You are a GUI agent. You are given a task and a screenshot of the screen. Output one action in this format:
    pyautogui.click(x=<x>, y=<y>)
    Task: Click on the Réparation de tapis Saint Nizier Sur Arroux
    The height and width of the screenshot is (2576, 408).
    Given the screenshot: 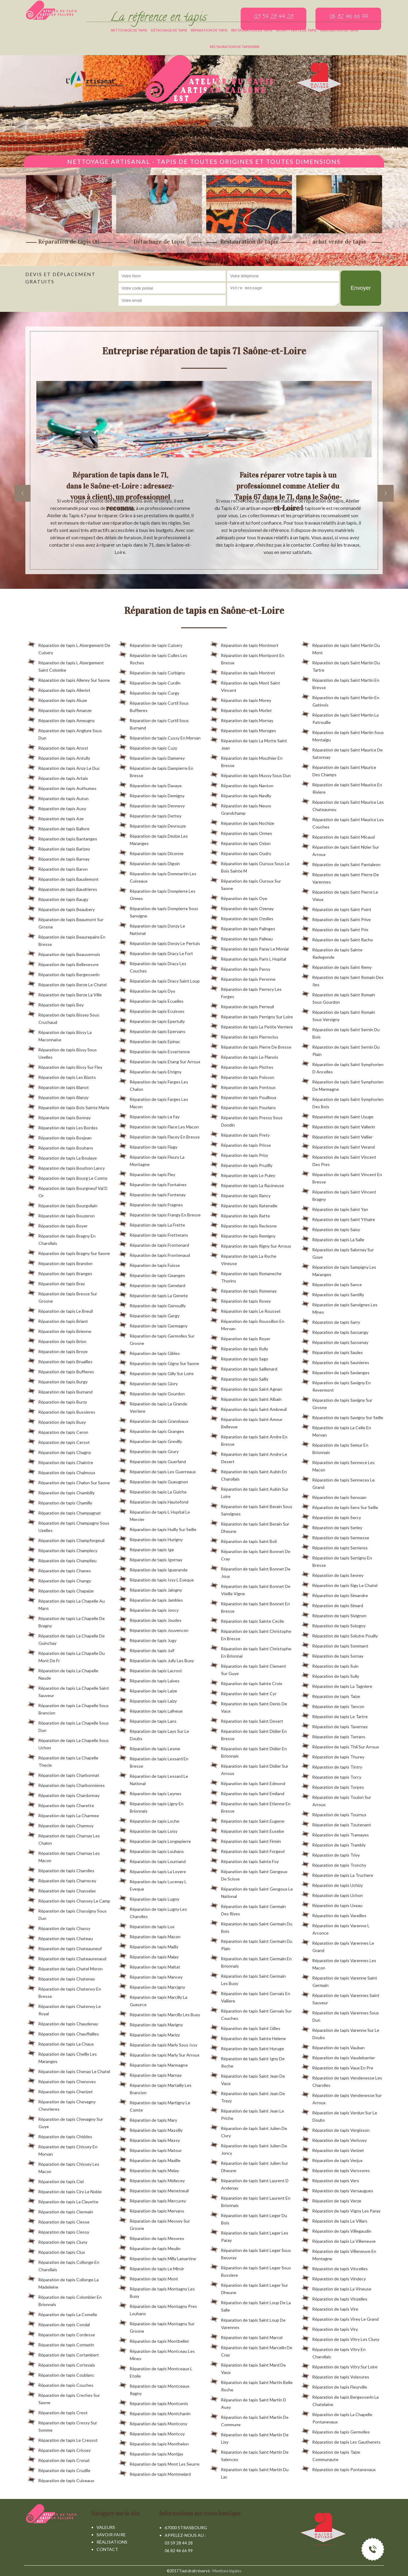 What is the action you would take?
    pyautogui.click(x=340, y=849)
    